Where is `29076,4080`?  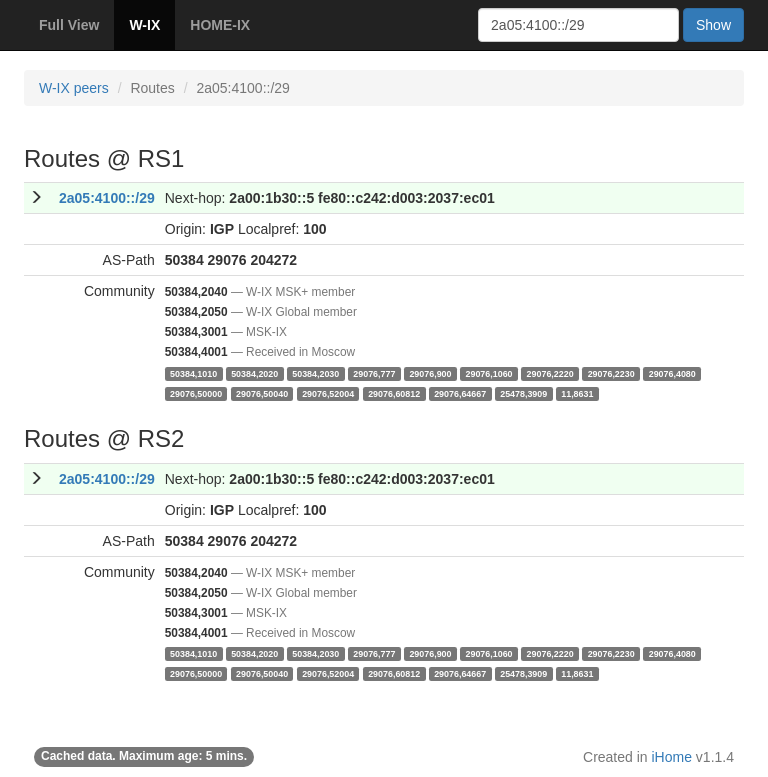 29076,4080 is located at coordinates (672, 373).